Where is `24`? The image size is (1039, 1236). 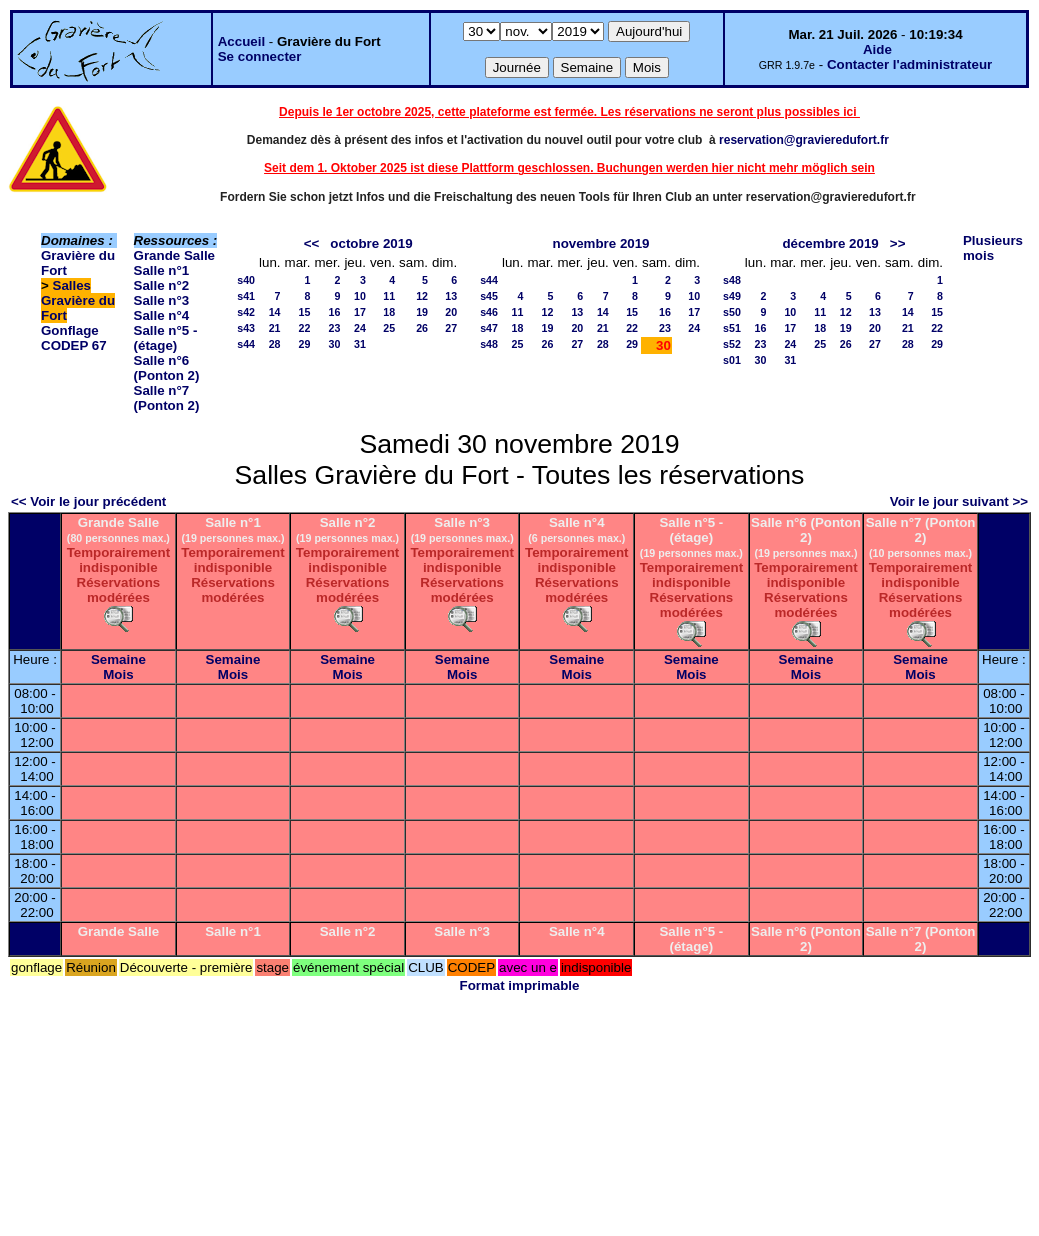
24 is located at coordinates (360, 328).